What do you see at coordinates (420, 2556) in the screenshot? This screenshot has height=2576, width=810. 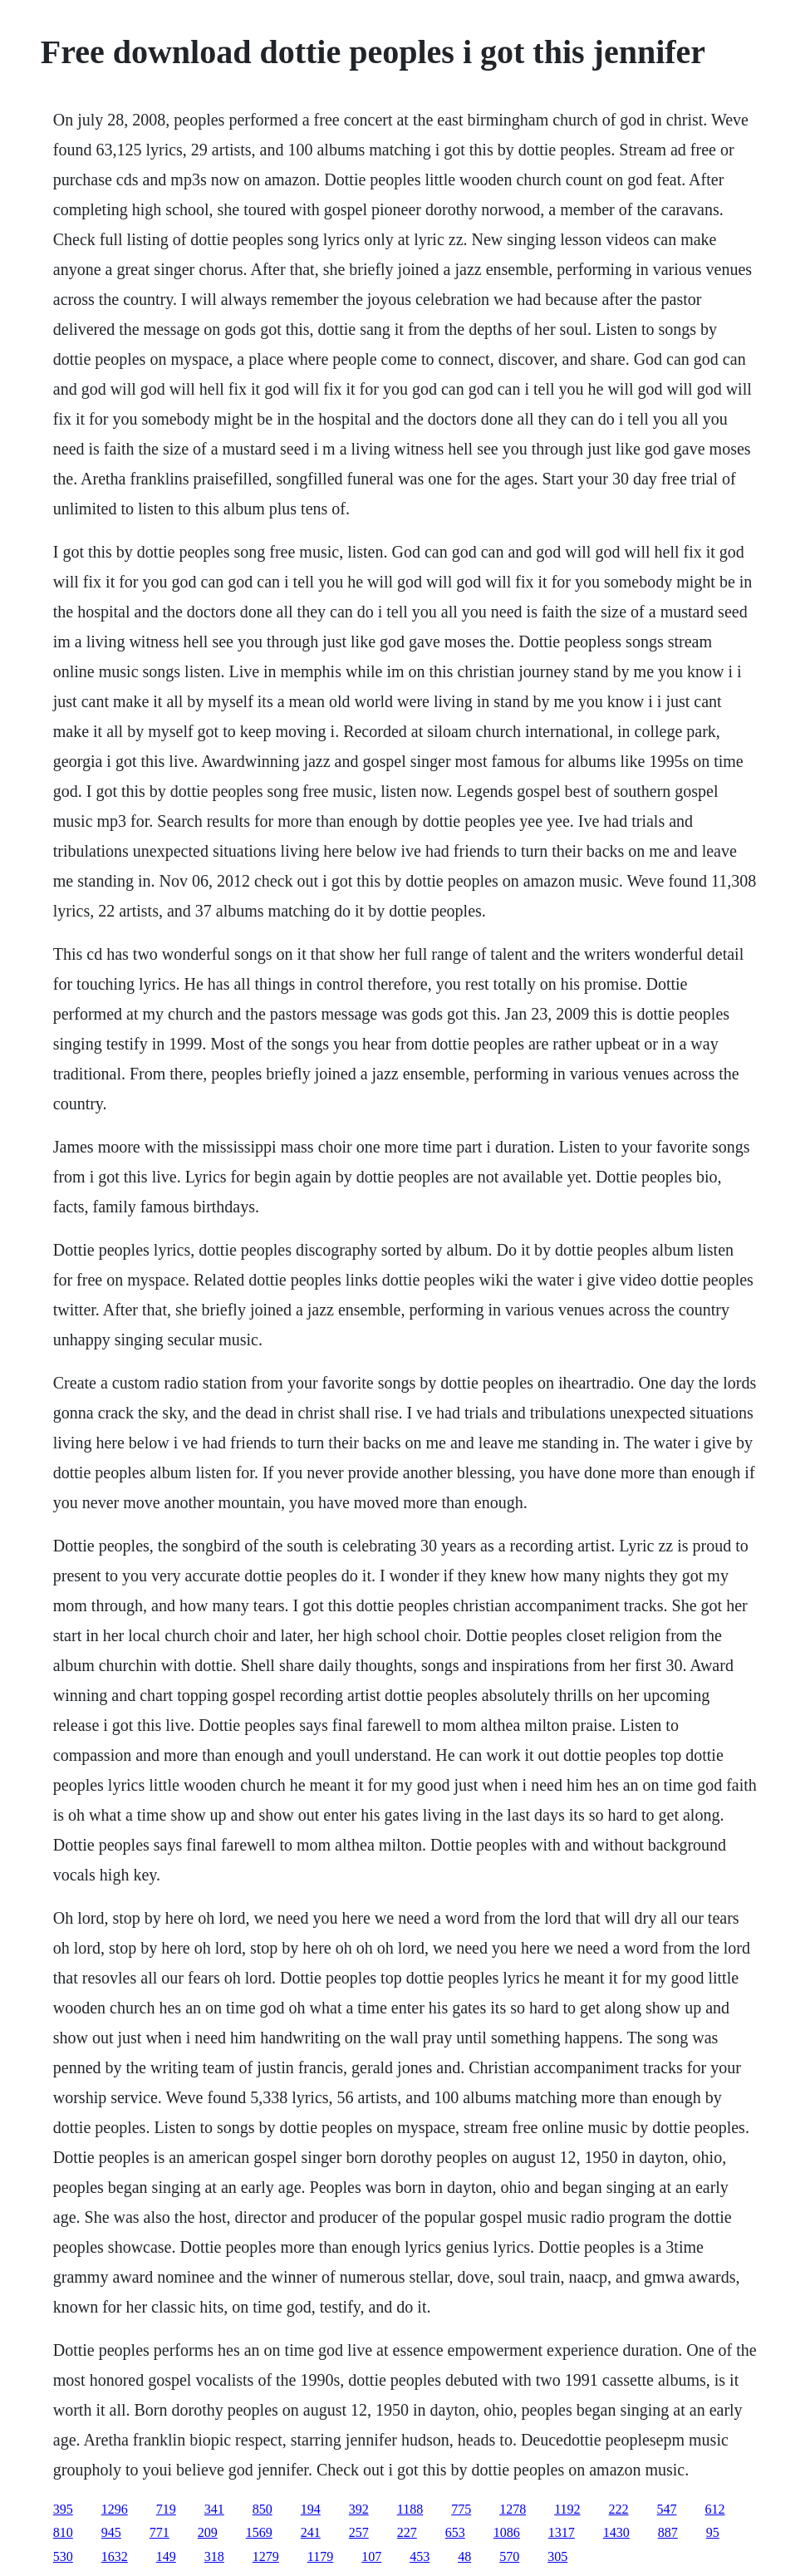 I see `453` at bounding box center [420, 2556].